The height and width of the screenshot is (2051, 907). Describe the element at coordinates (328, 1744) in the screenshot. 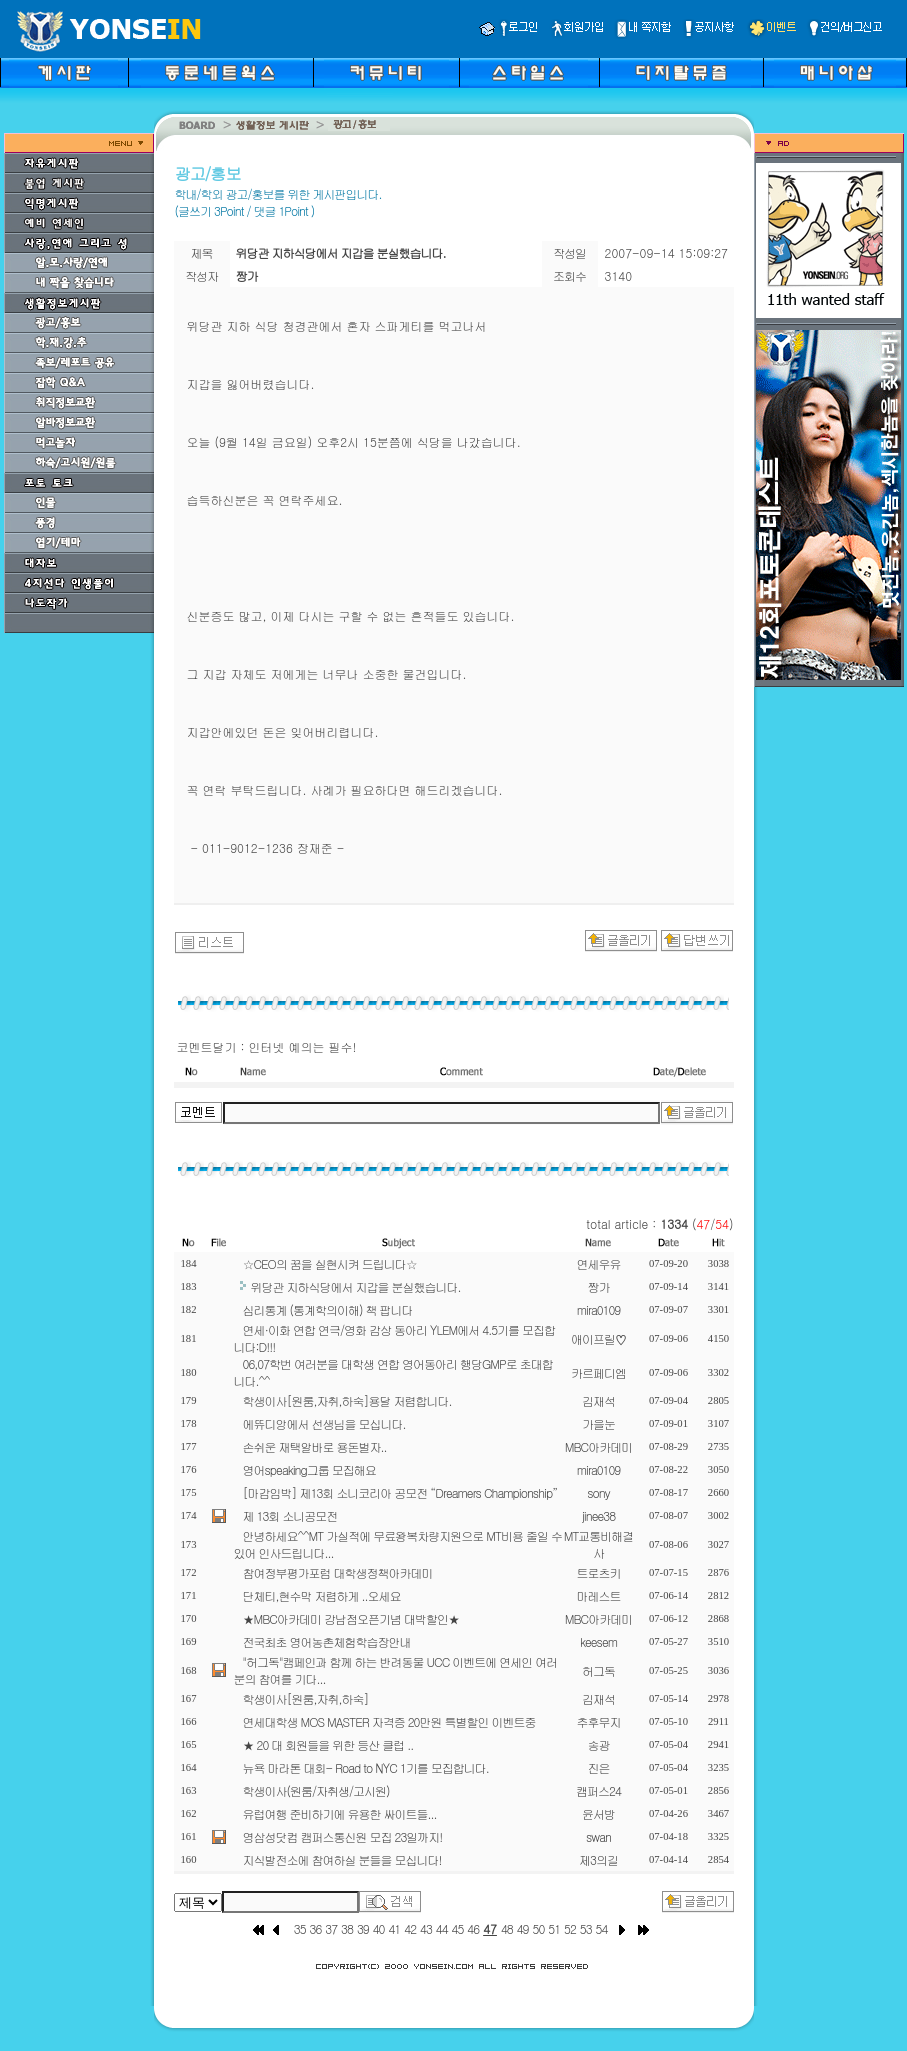

I see `★ 20 대 회원들을 위한 등산 클럽 ..` at that location.